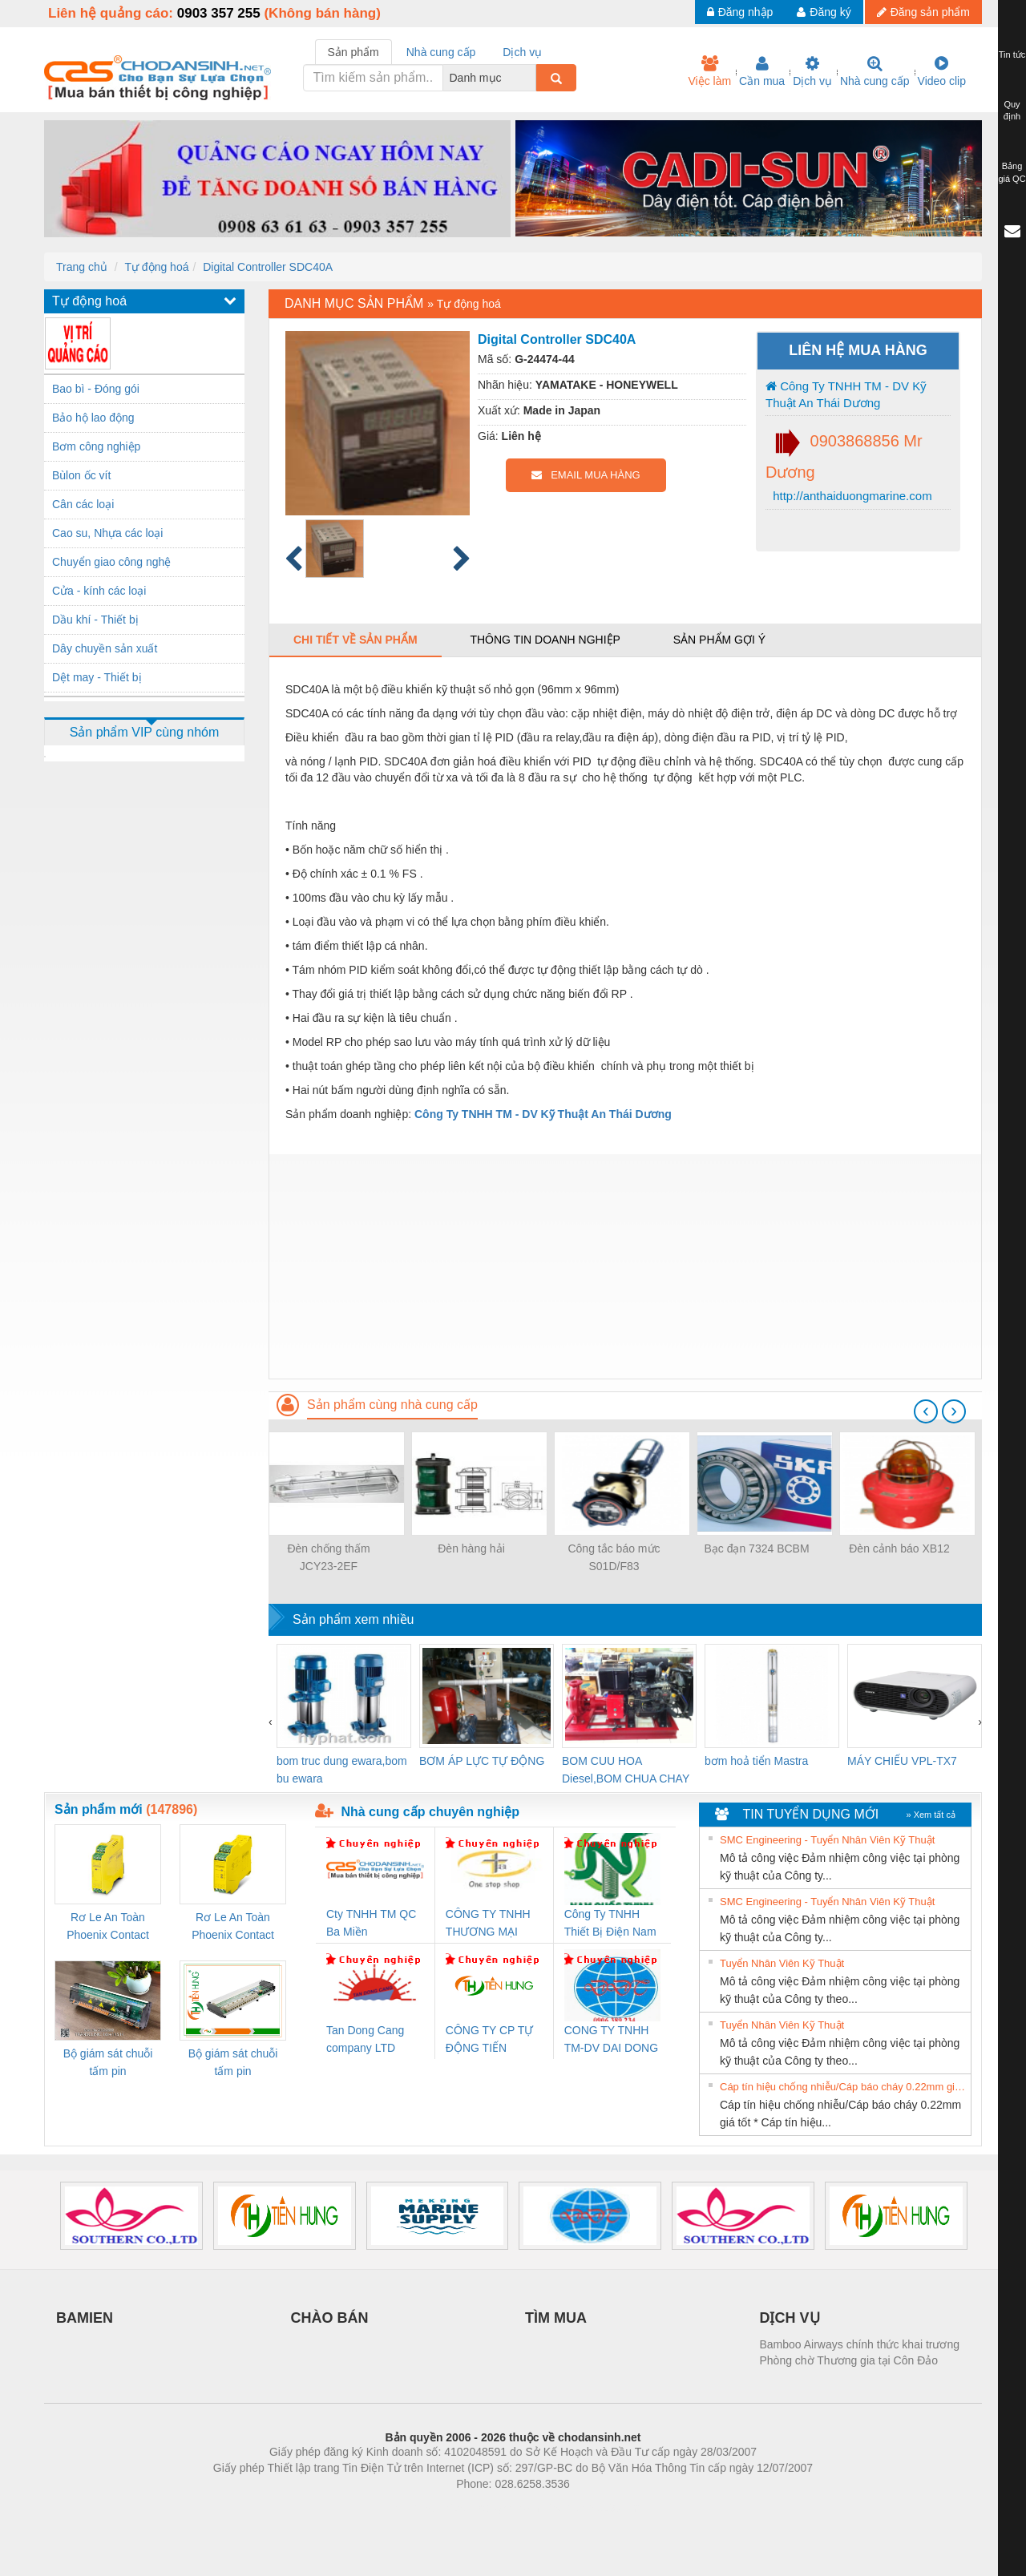 This screenshot has width=1026, height=2576. I want to click on Bộ giám sát chuỗi tấm pin TRANSCLINIC 16I+ 1K5 H (2502520000), so click(108, 2063).